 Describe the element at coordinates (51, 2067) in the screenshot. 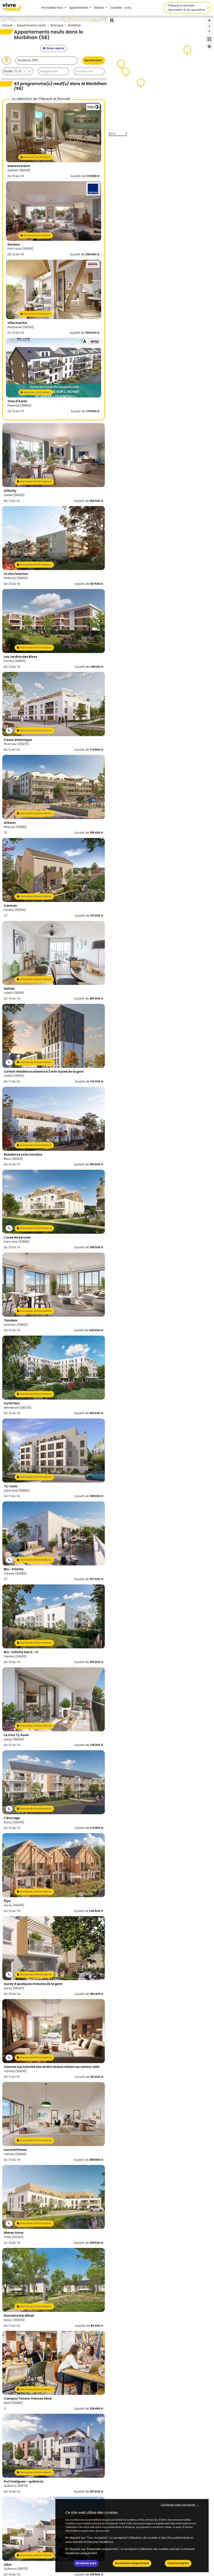

I see `Vannes à proximité des arrêts de bus reliant au centre-ville` at that location.